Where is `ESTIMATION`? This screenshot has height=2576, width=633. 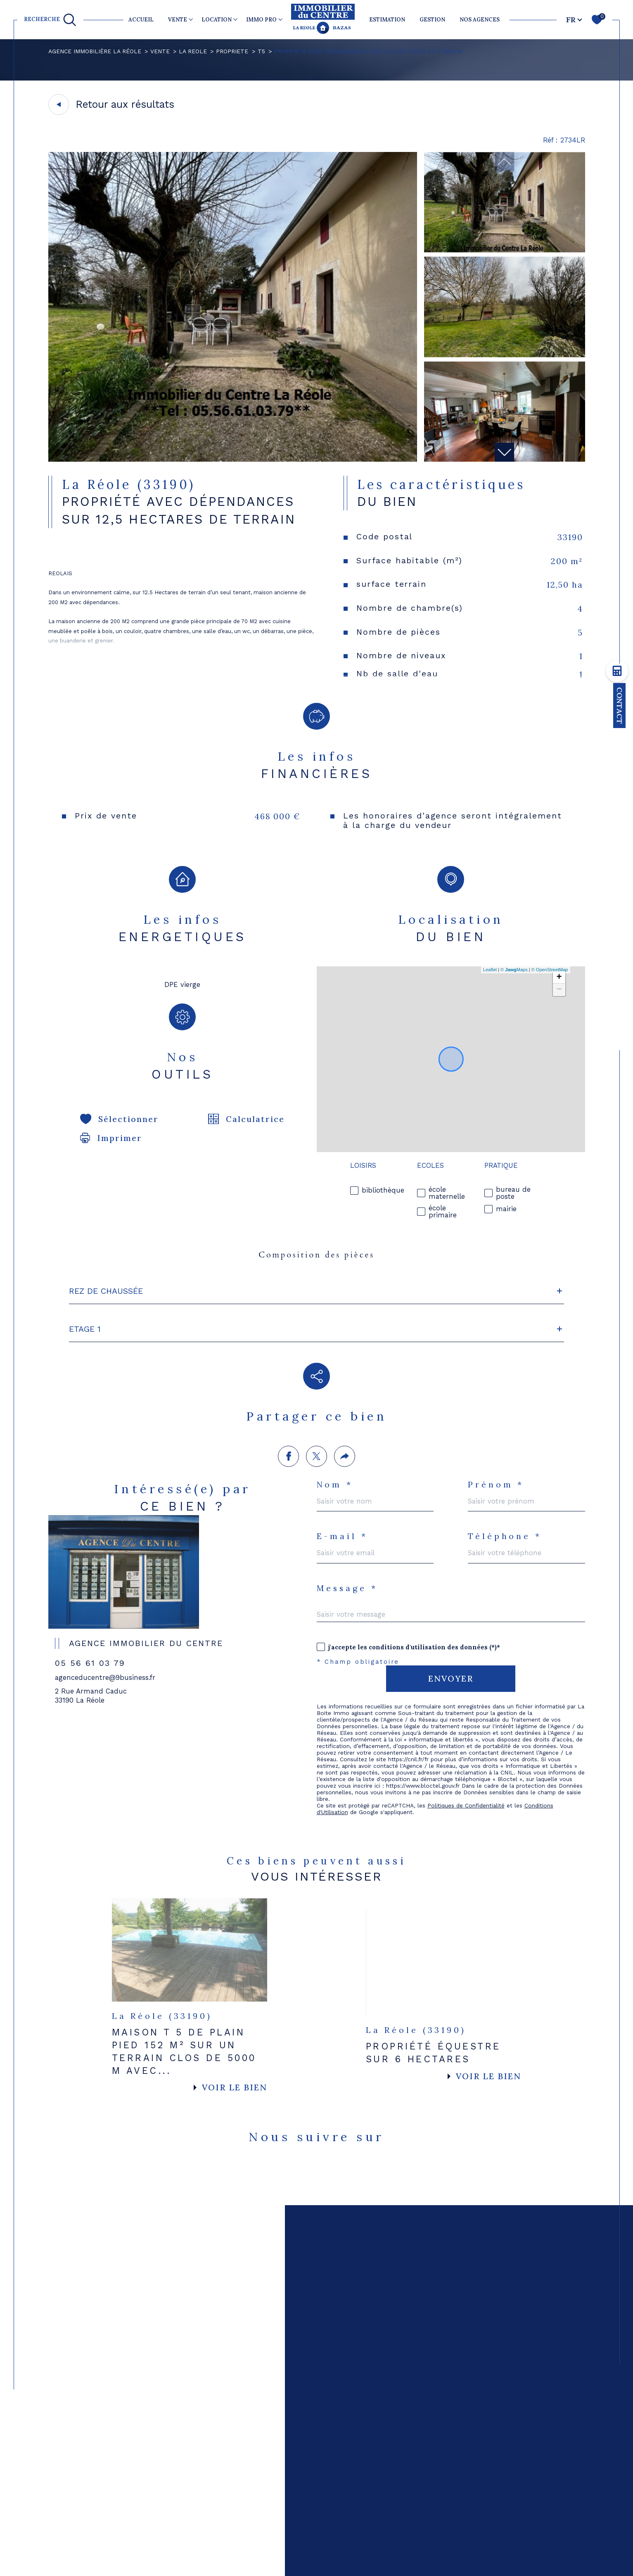 ESTIMATION is located at coordinates (387, 19).